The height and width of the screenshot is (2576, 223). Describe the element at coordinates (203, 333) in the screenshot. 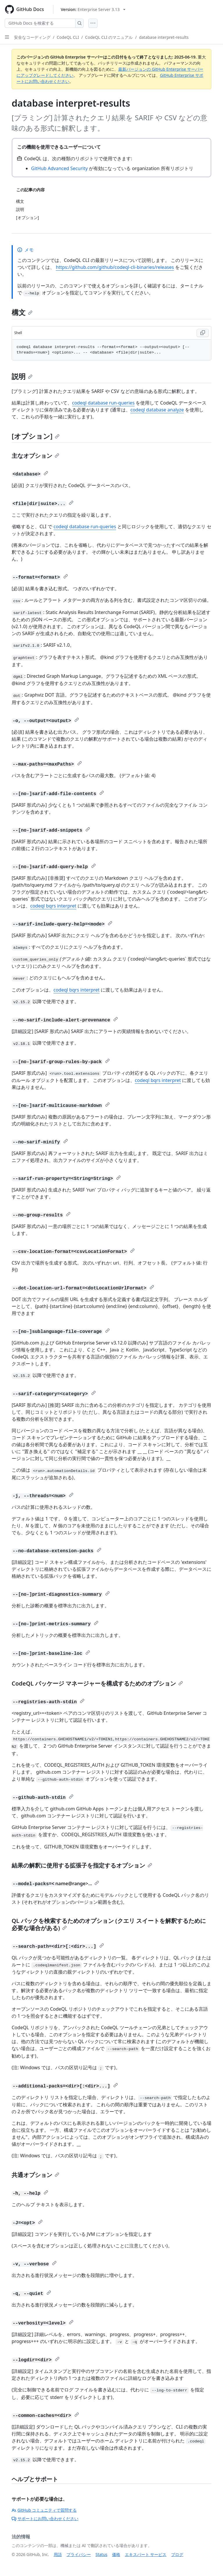

I see `[Copy Shell code to clipboard]` at that location.